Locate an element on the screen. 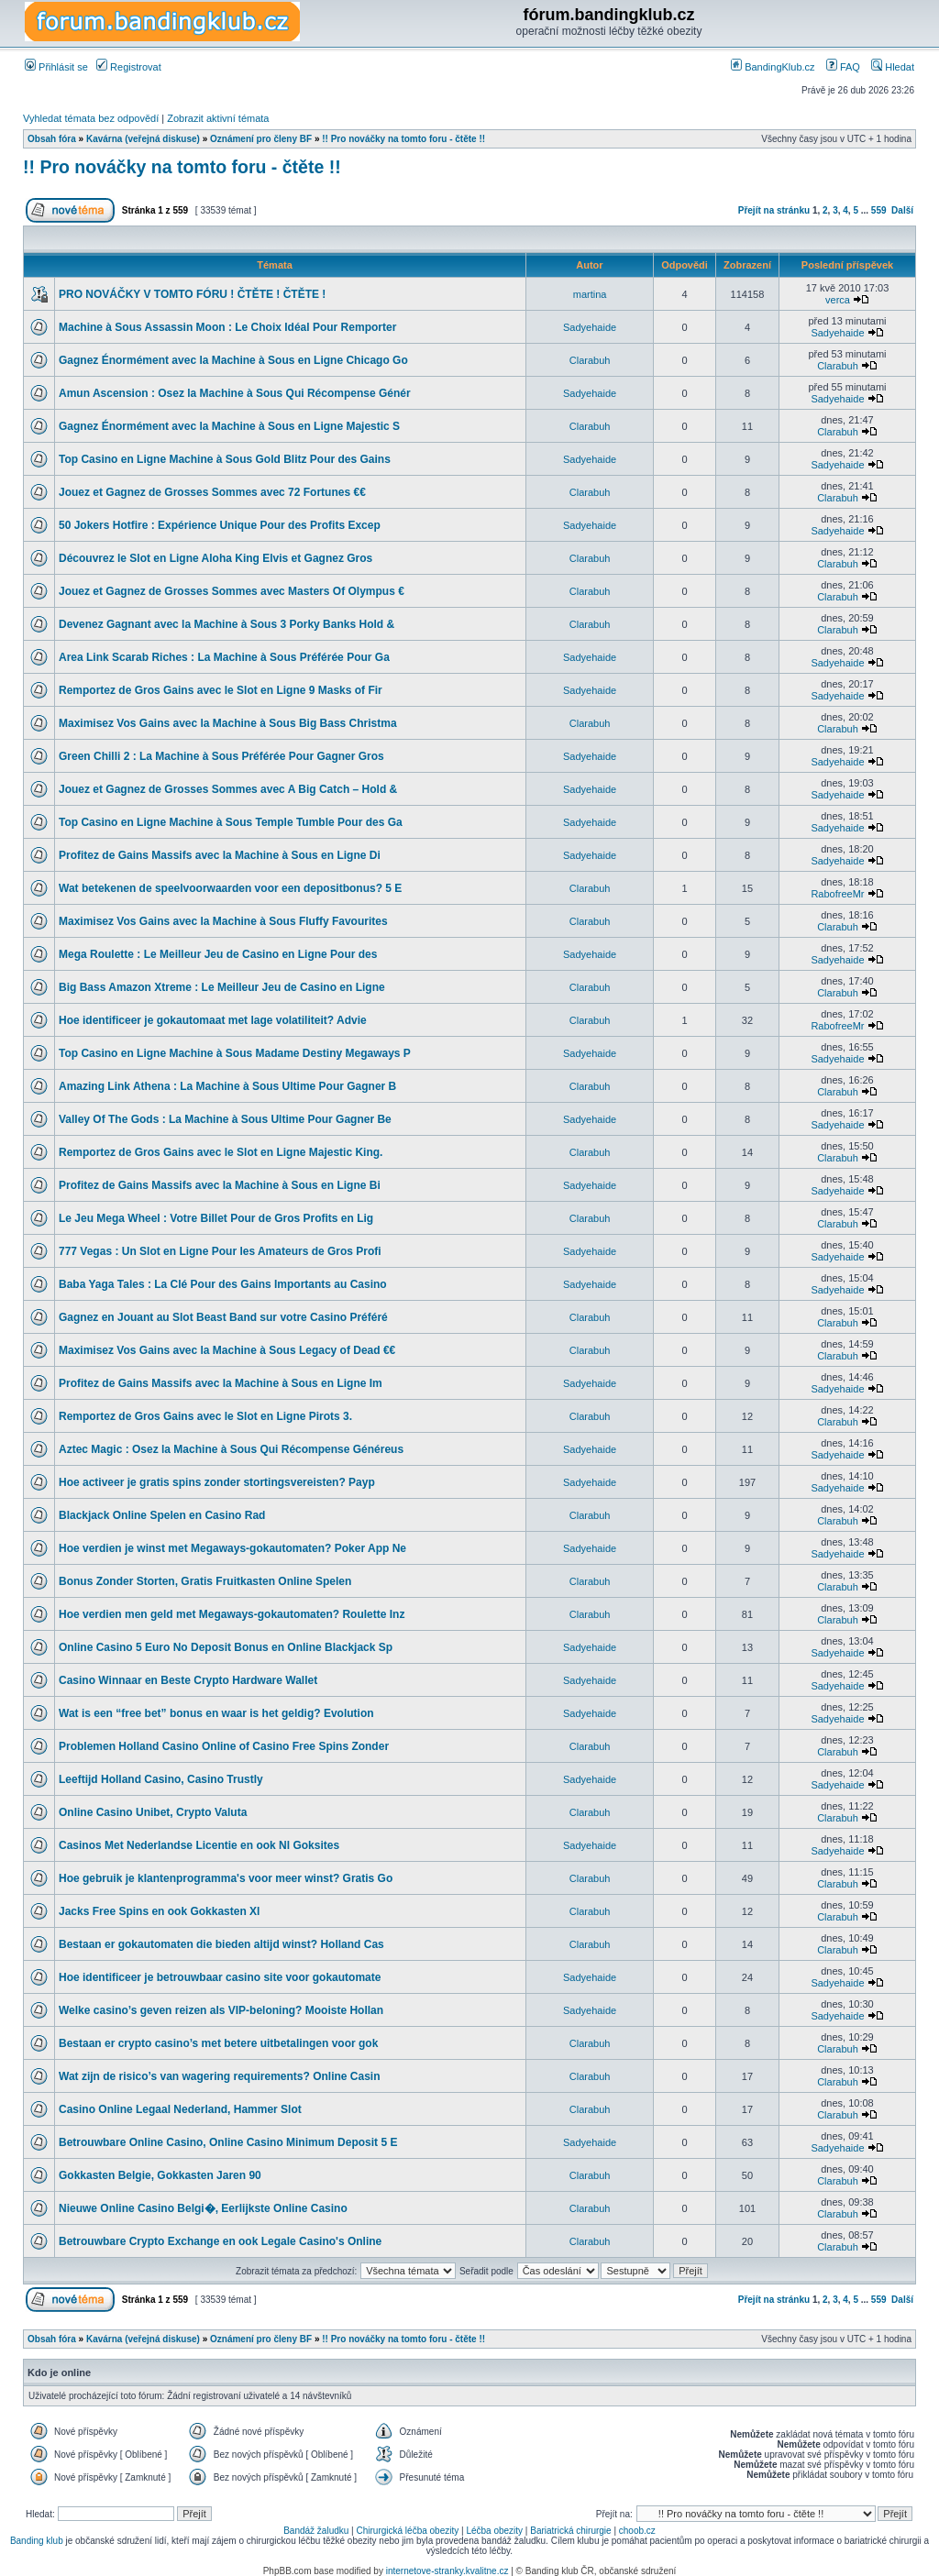 Image resolution: width=939 pixels, height=2576 pixels. Wat betekenen de speelvoorwaarden voor een depositbonus? 5 E is located at coordinates (230, 888).